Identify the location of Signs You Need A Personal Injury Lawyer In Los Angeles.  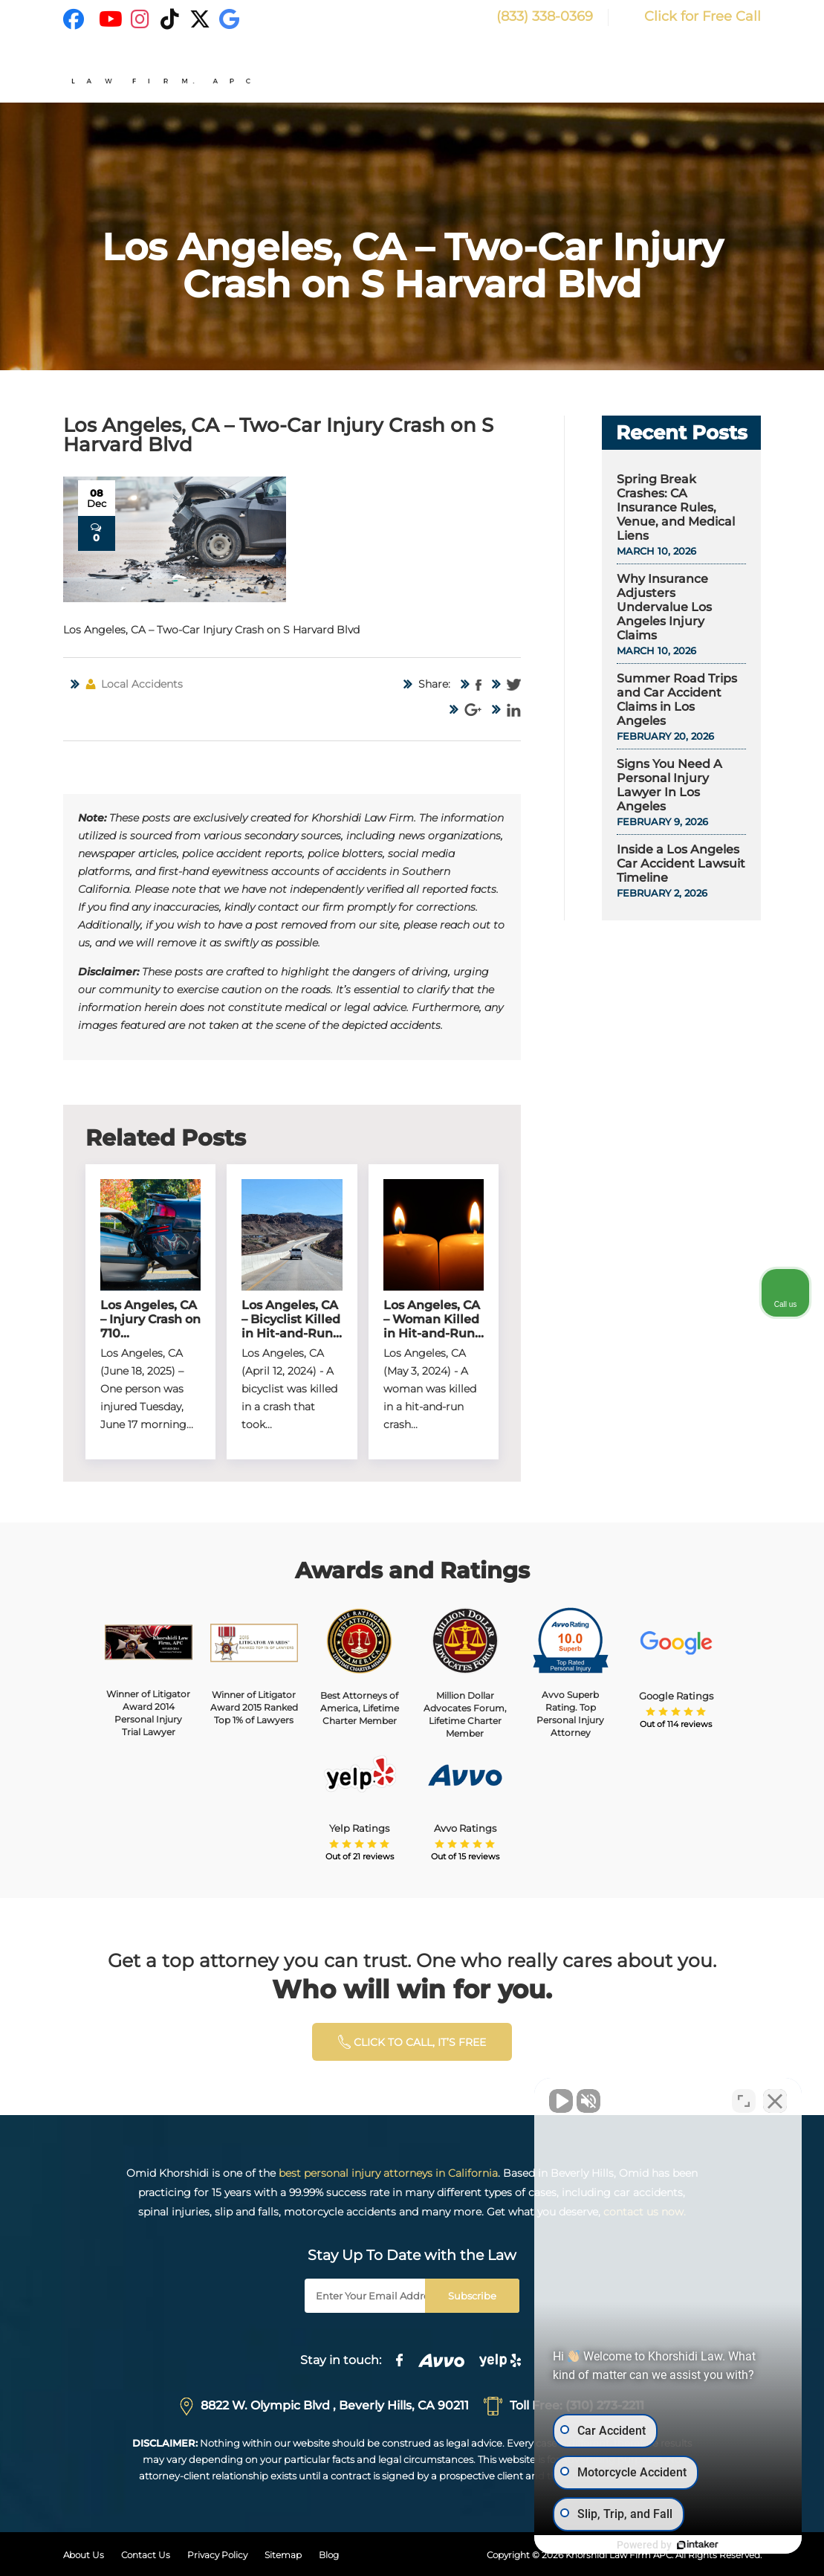
(669, 785).